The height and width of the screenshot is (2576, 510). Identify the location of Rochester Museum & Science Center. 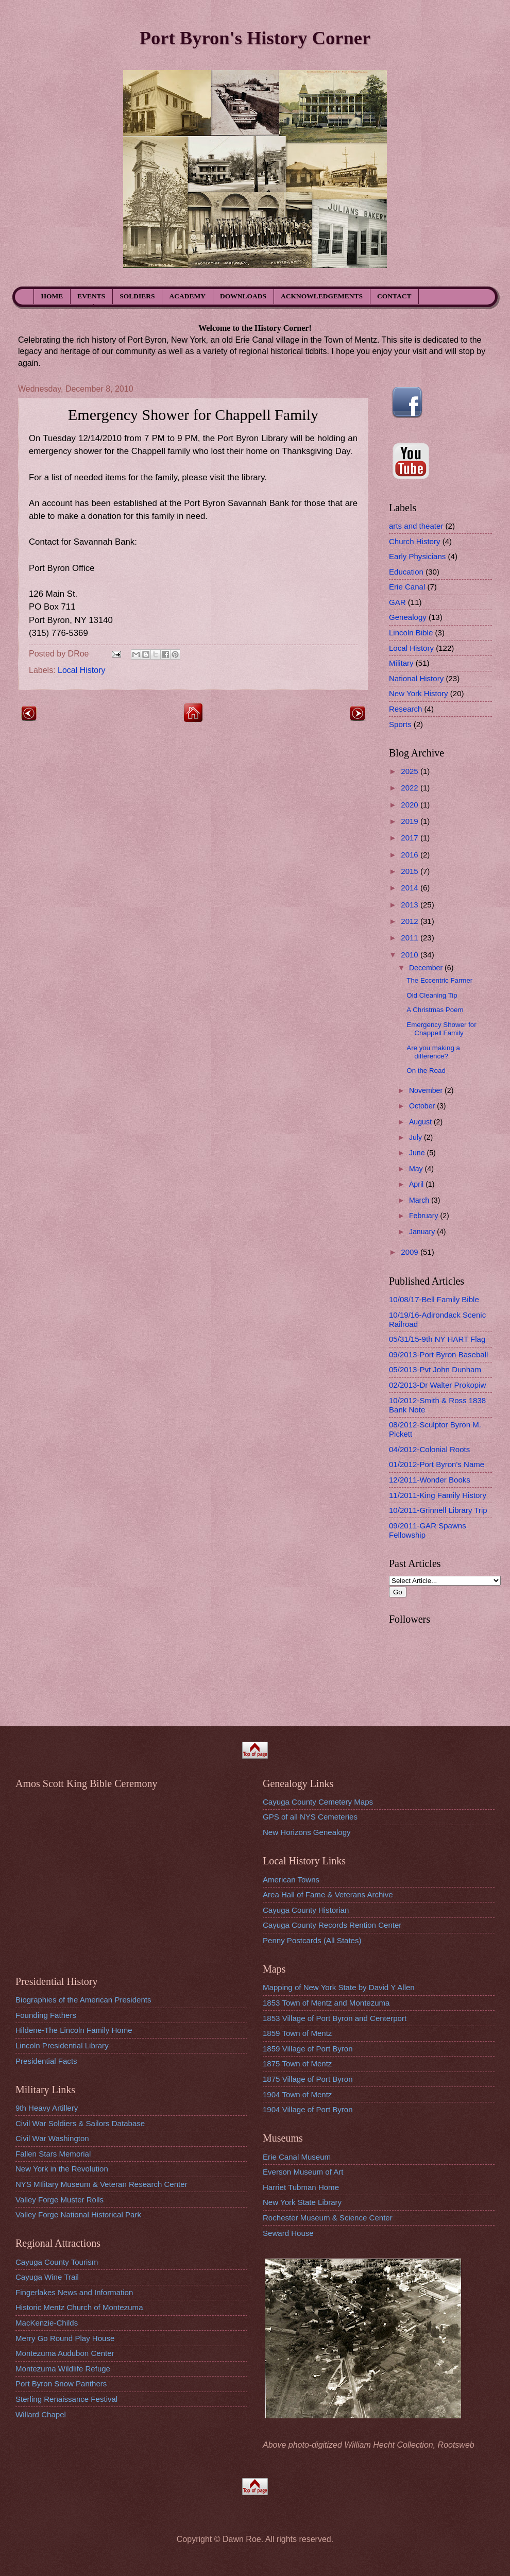
(328, 2217).